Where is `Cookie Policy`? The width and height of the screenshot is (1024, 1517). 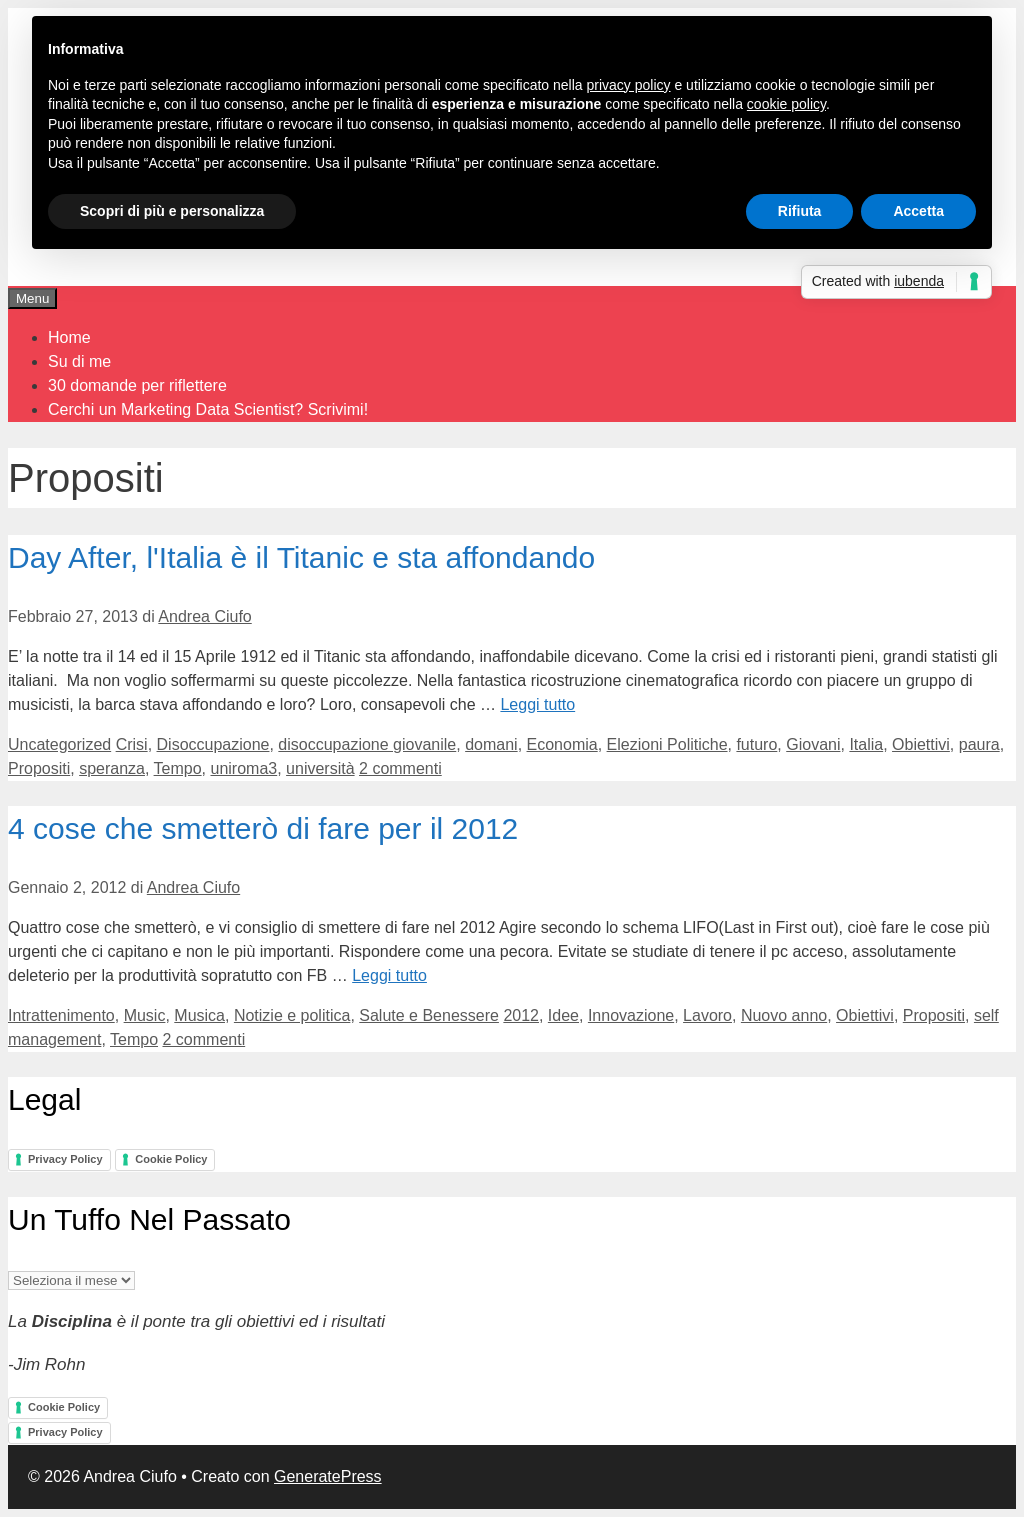 Cookie Policy is located at coordinates (171, 1159).